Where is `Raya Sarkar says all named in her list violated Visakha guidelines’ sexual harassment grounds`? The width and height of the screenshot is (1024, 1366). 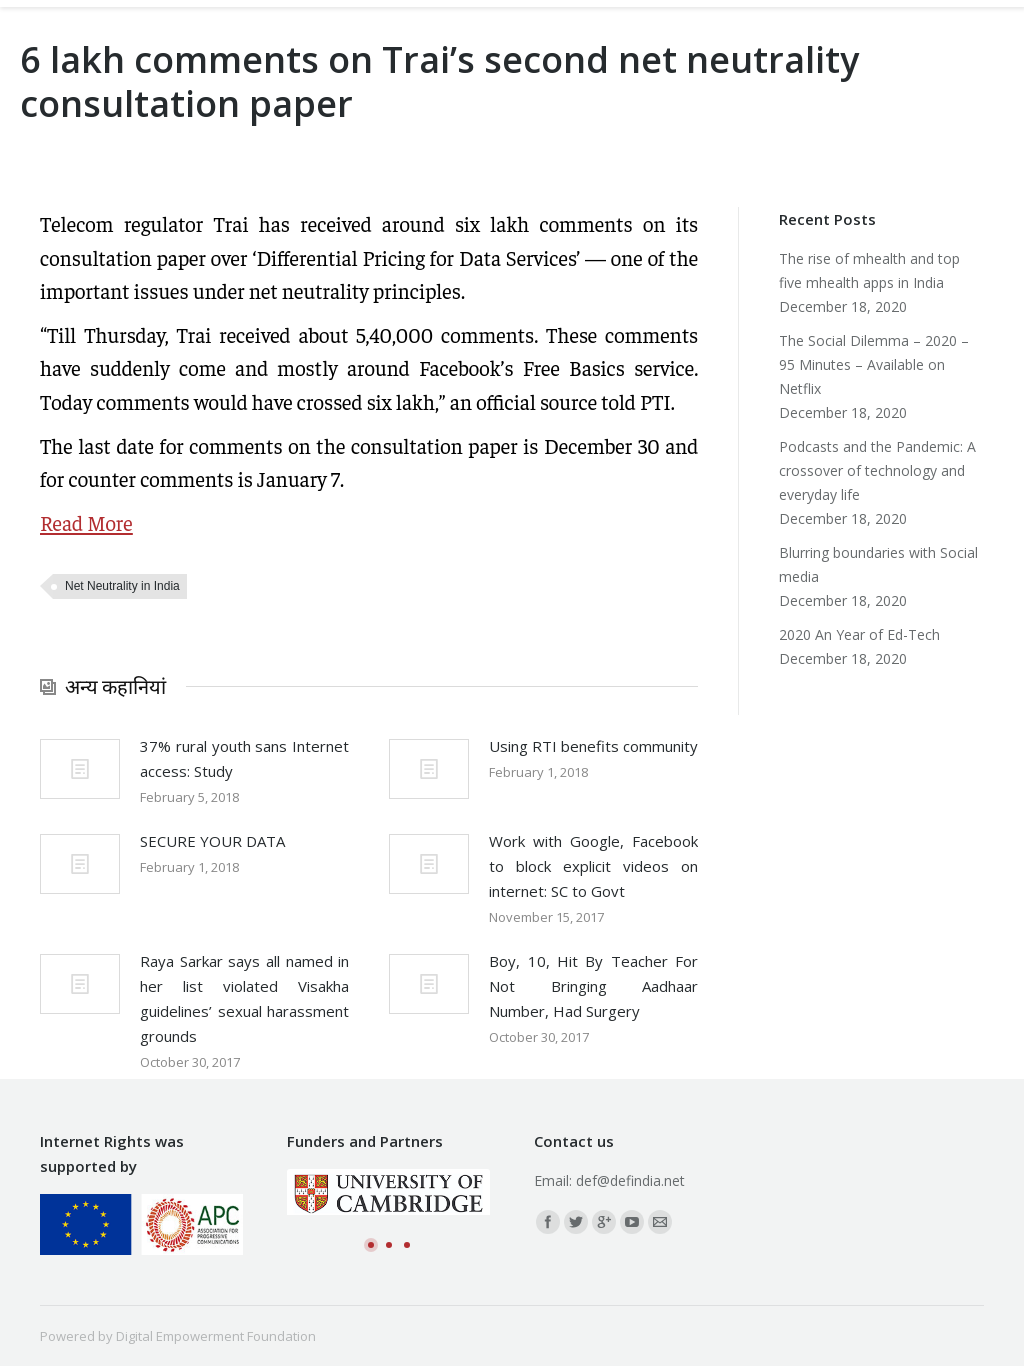 Raya Sarkar says all named in her list violated Visakha guidelines’ sexual harassment grounds is located at coordinates (244, 998).